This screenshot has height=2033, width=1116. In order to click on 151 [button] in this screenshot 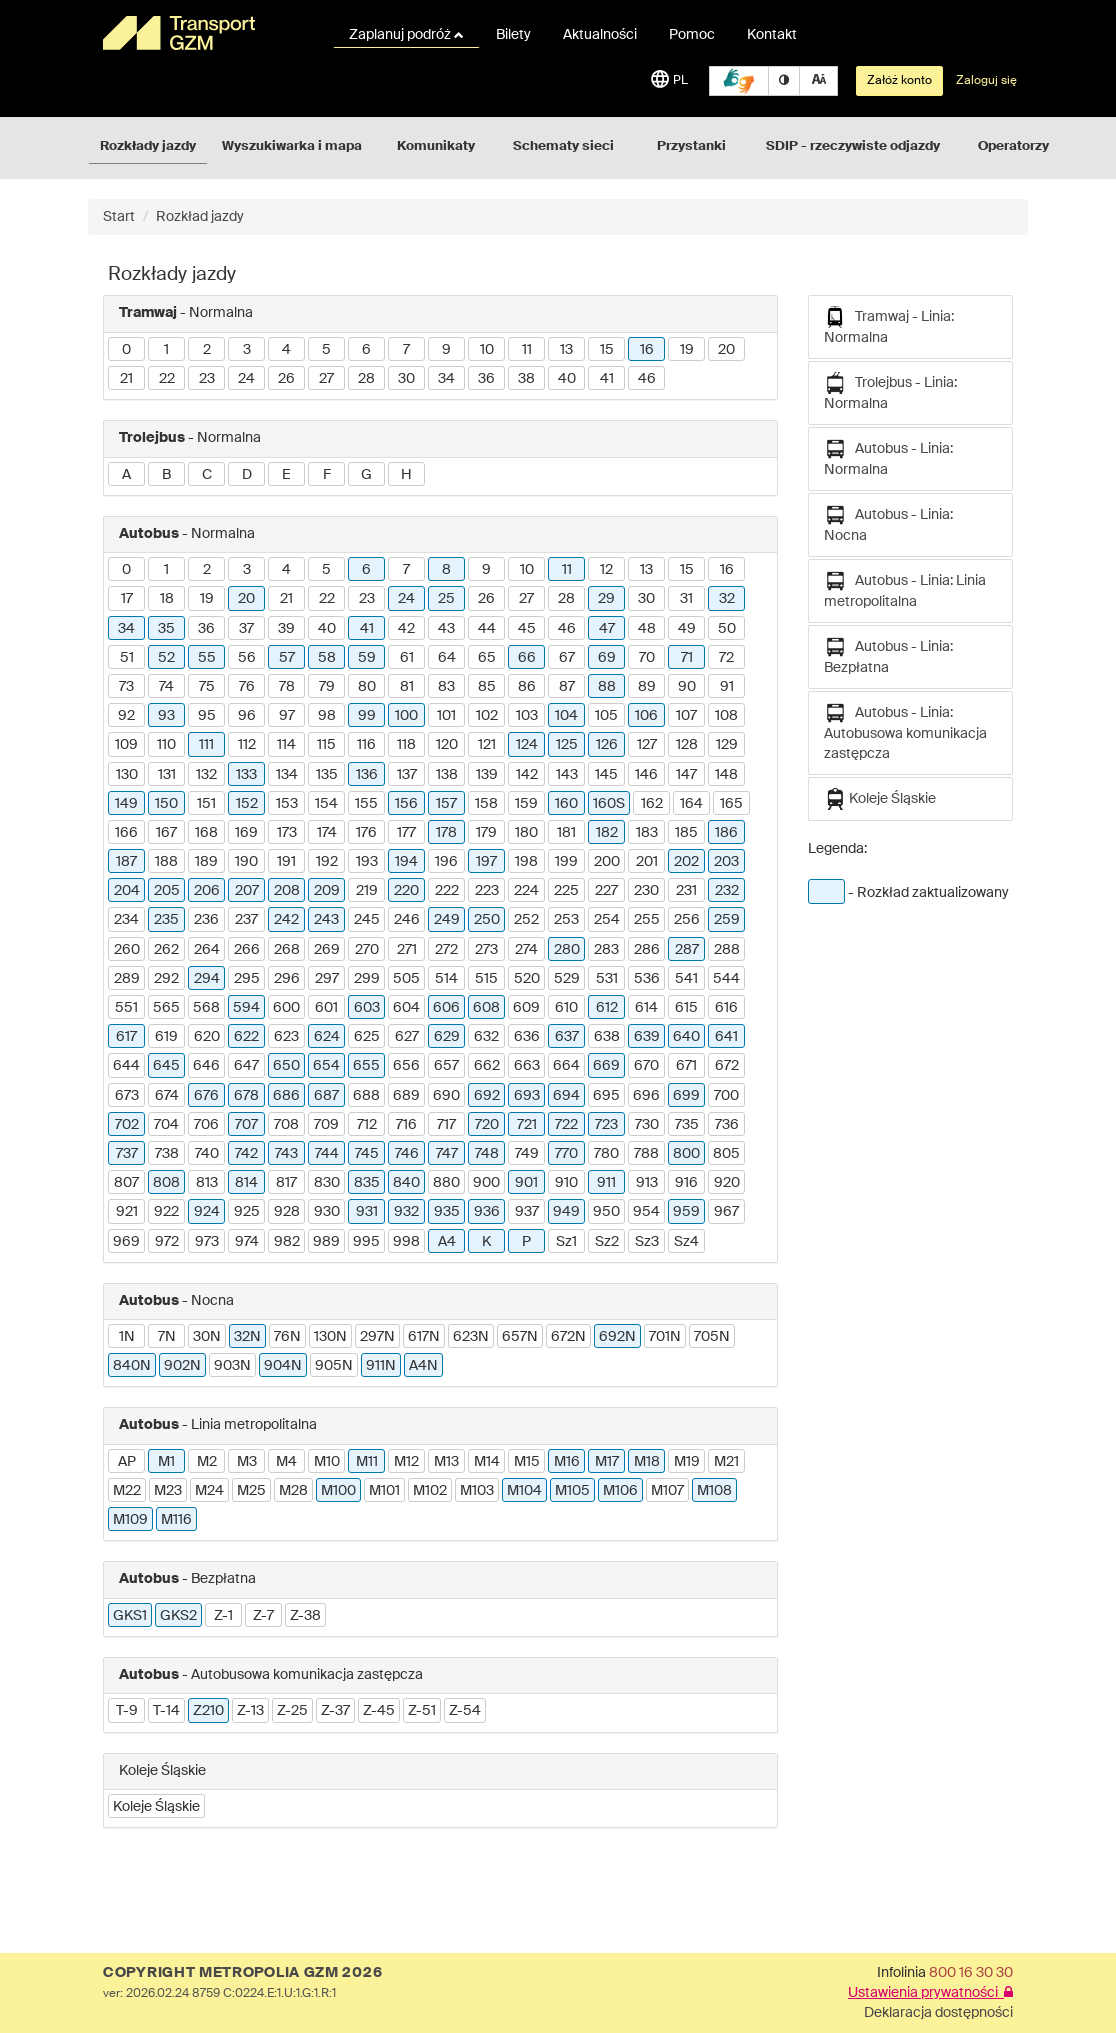, I will do `click(206, 804)`.